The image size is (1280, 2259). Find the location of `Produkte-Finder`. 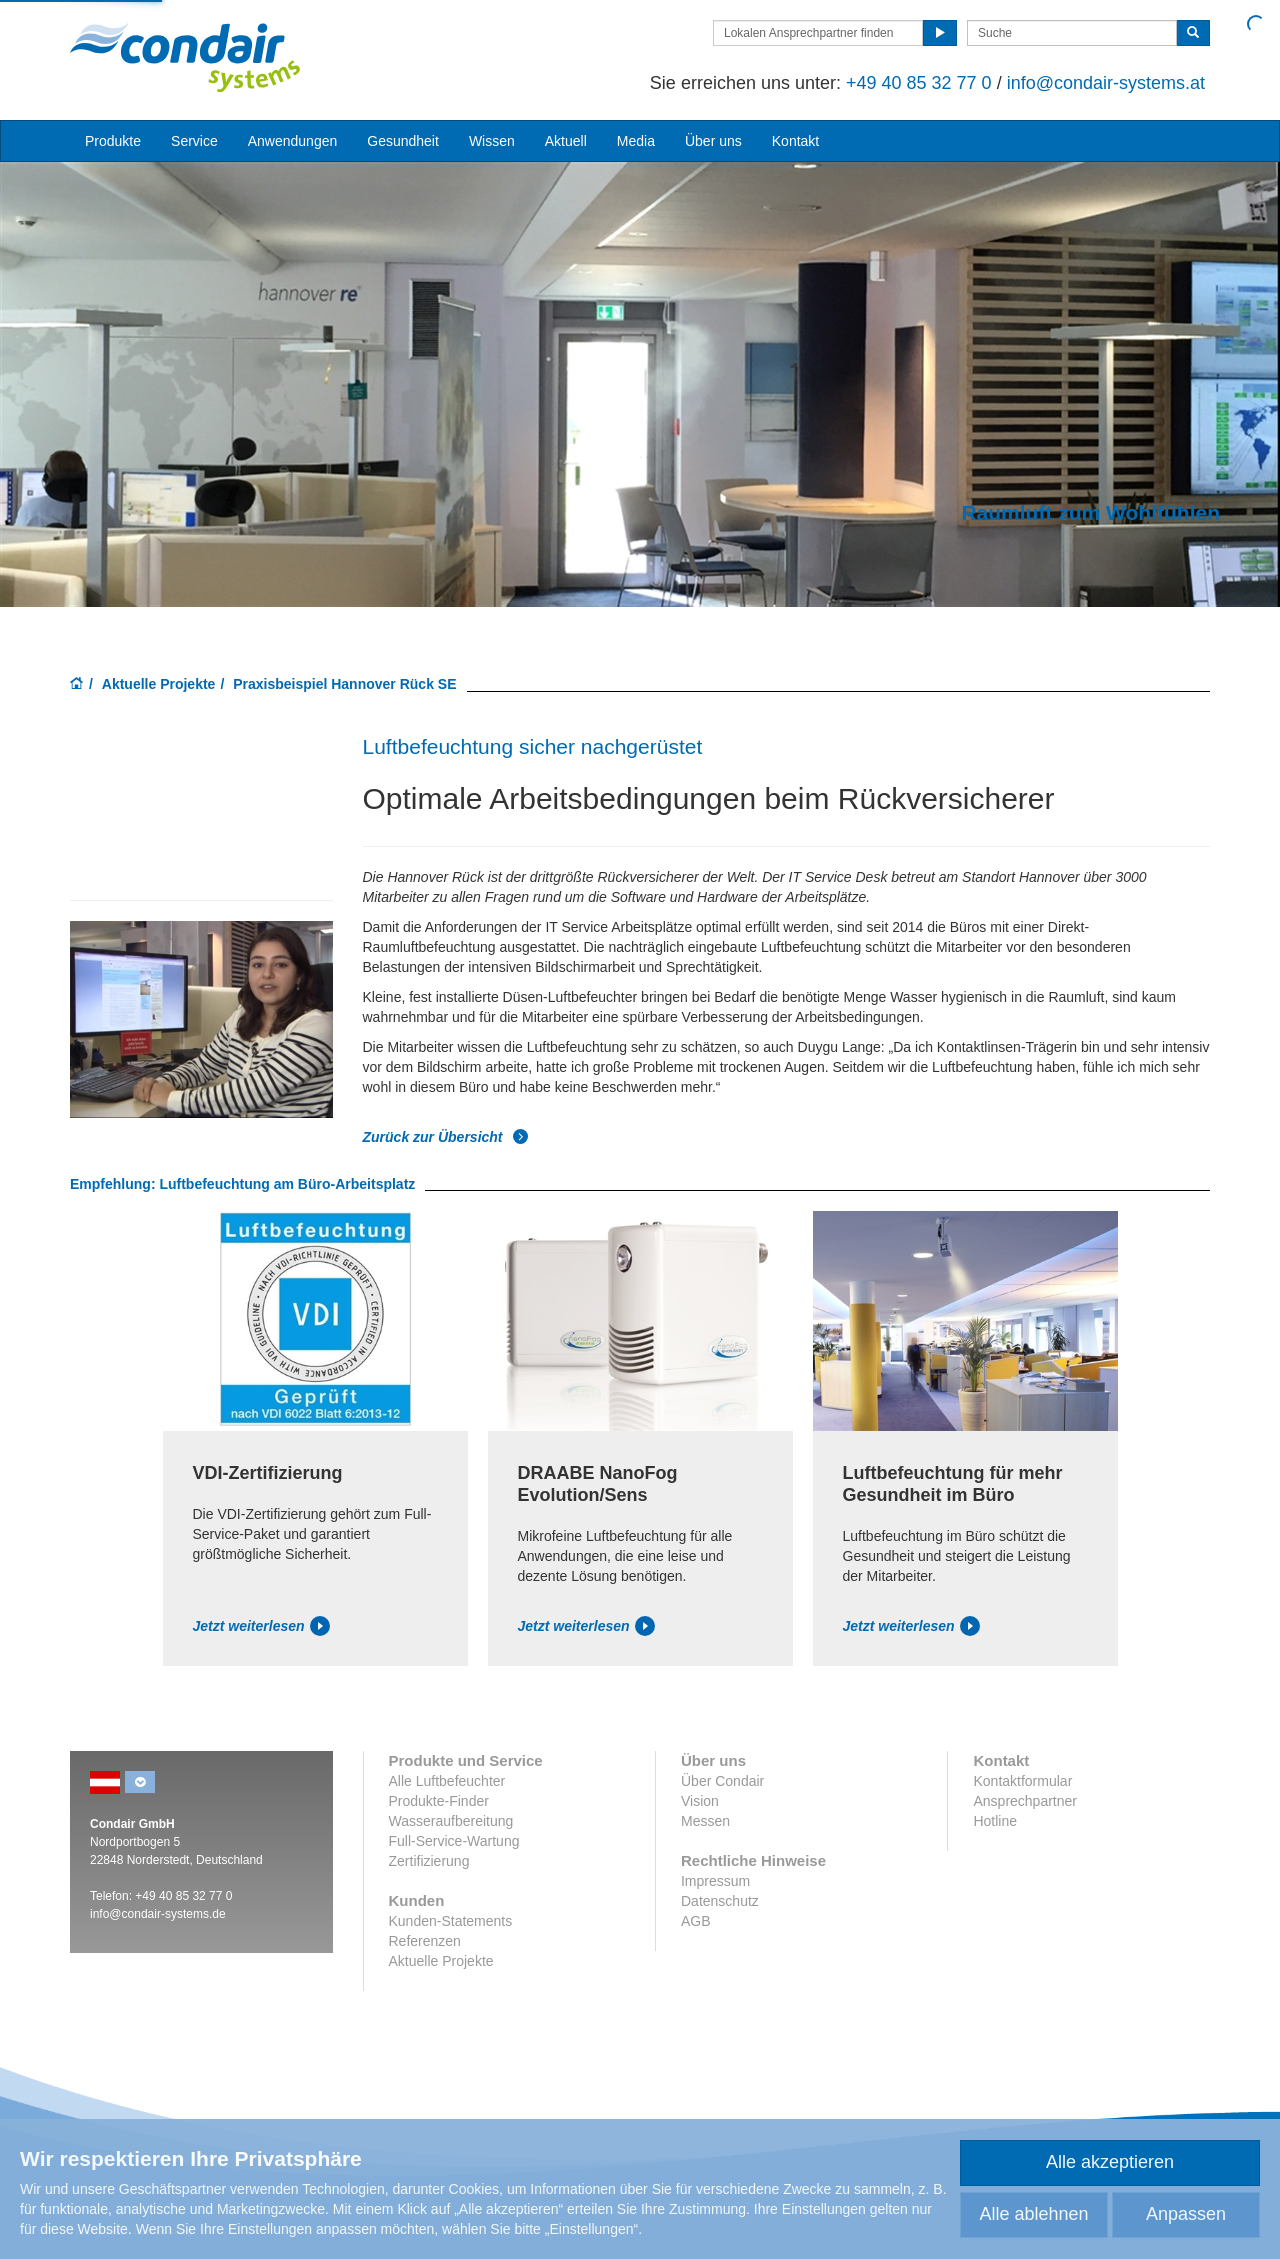

Produkte-Finder is located at coordinates (439, 1801).